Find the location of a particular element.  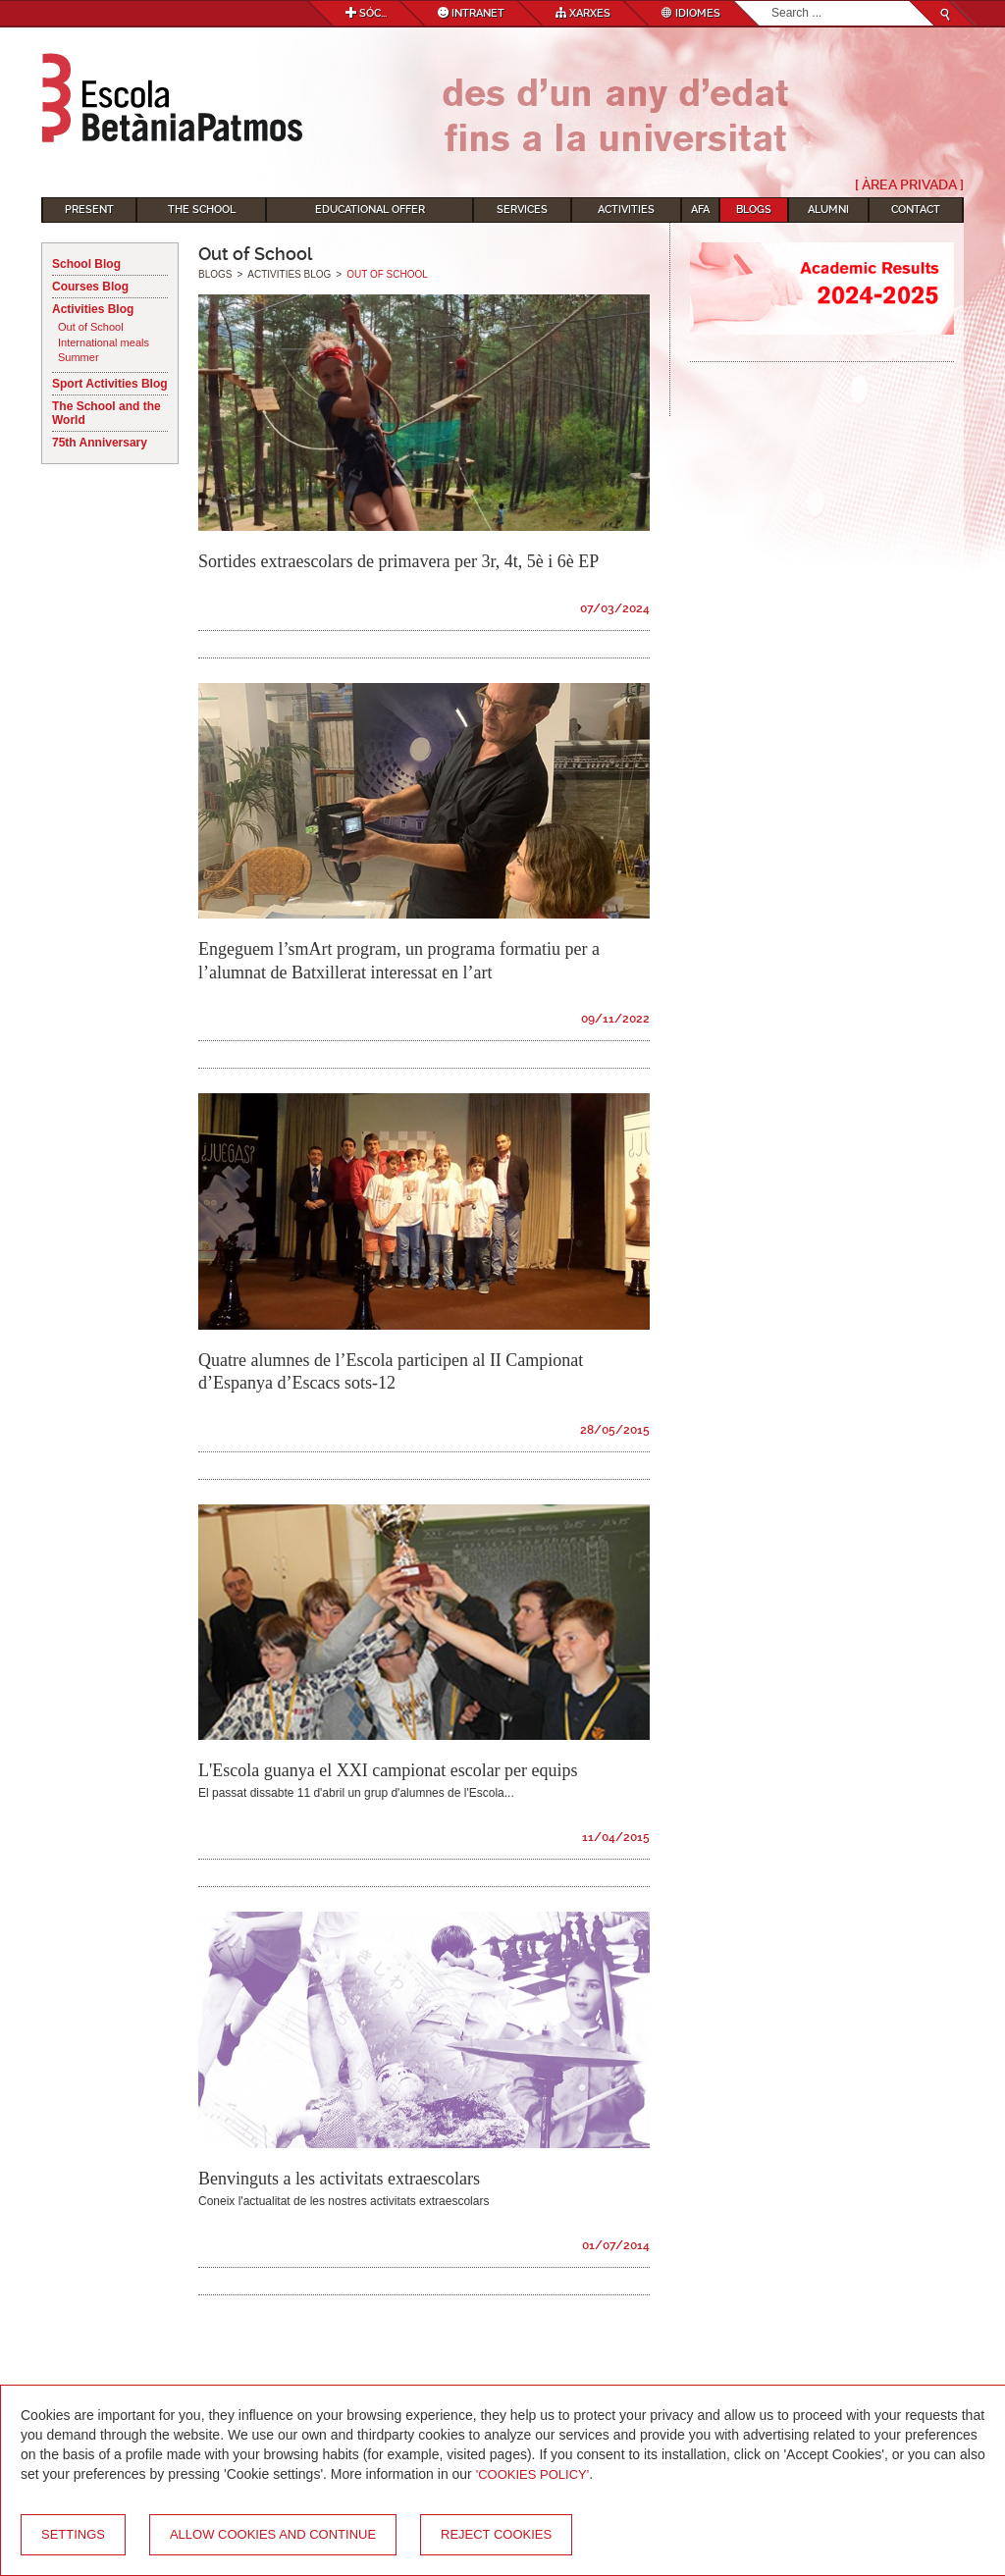

Contact is located at coordinates (915, 209).